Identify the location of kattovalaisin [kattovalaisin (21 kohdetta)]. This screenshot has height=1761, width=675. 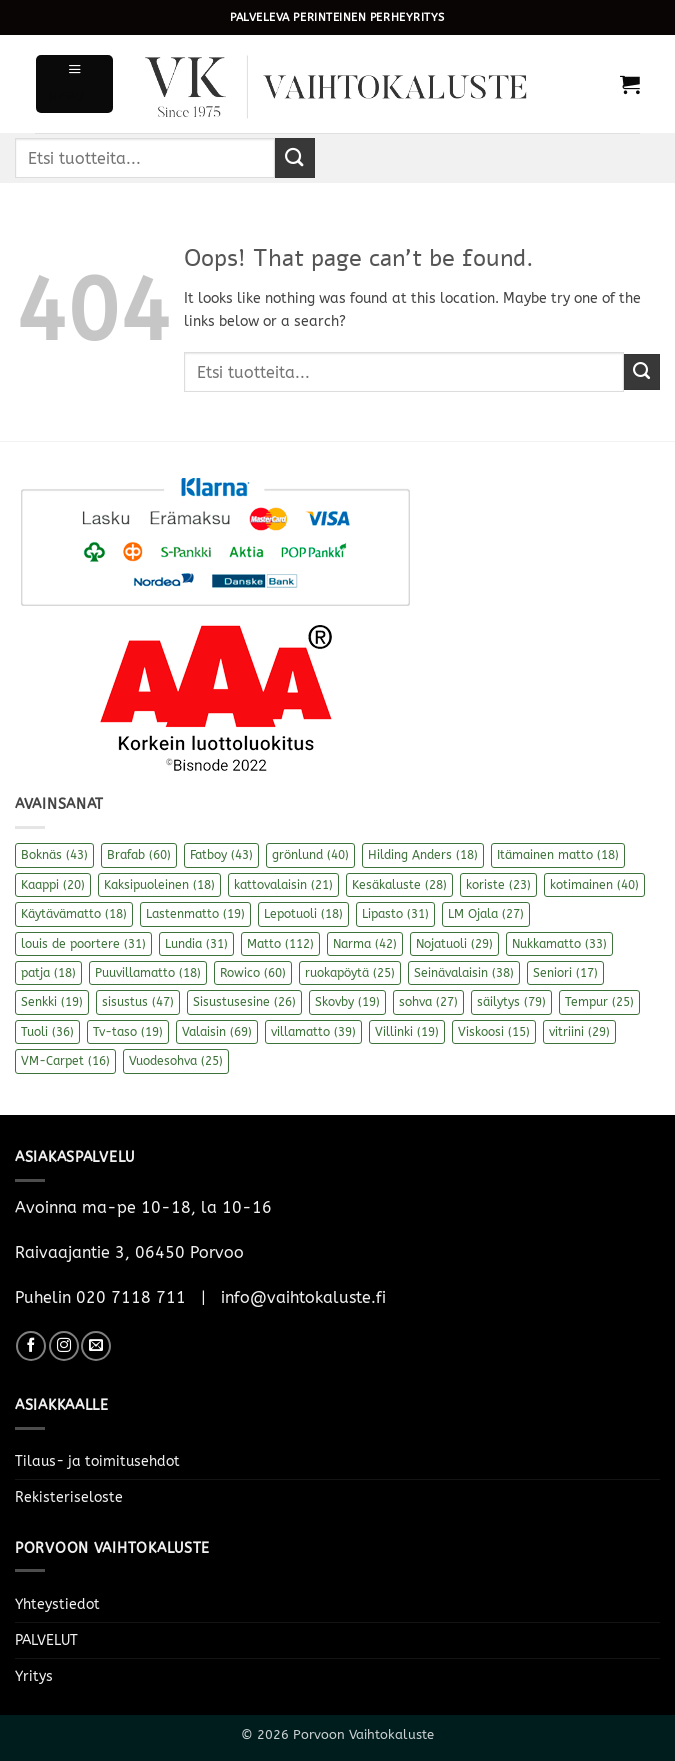
(283, 885).